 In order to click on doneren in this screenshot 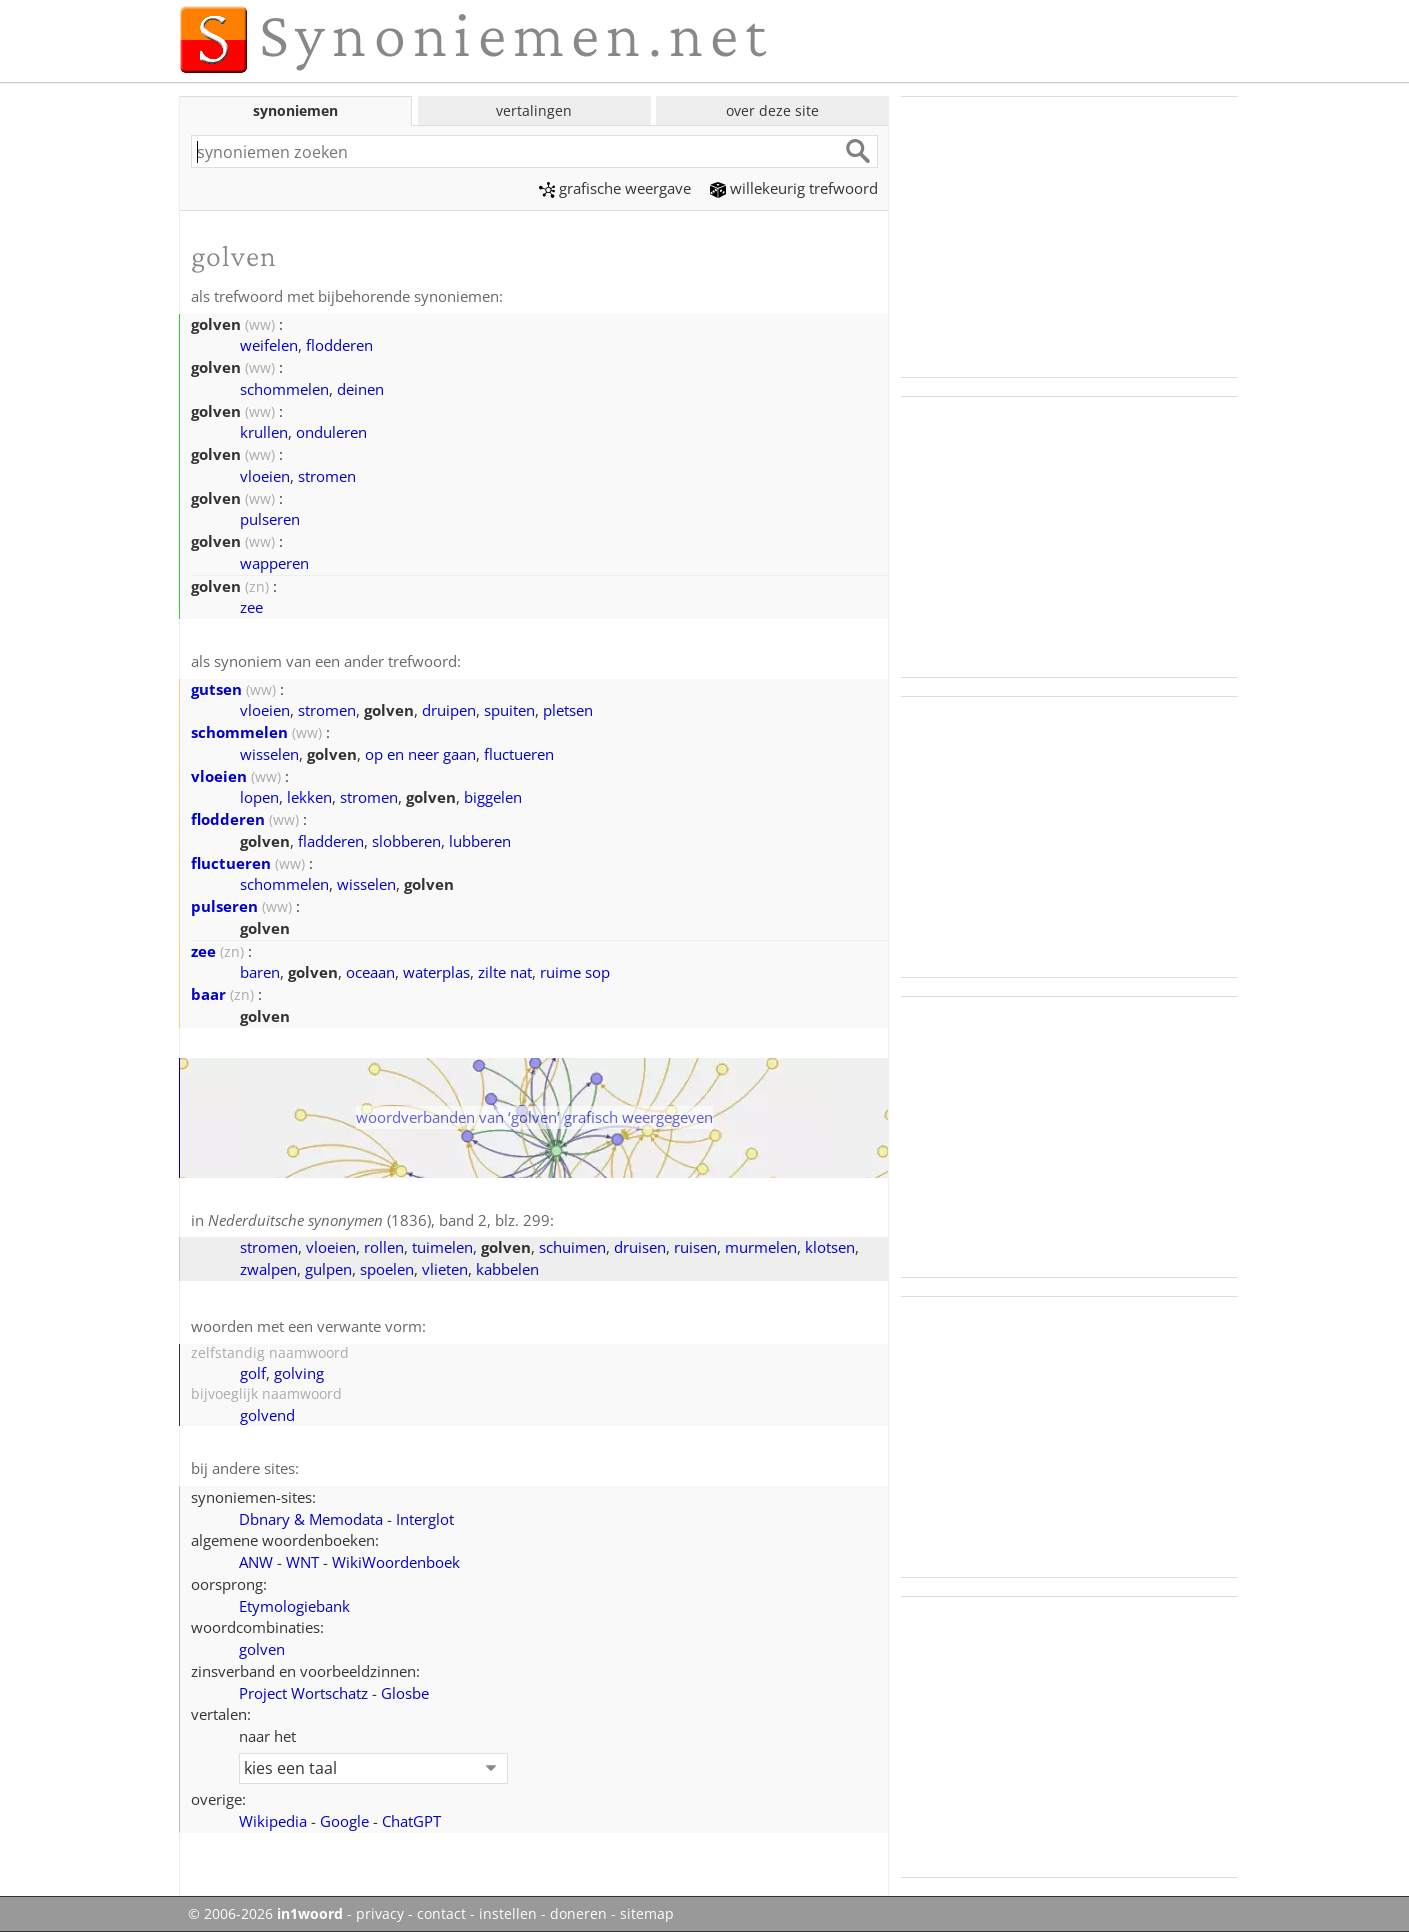, I will do `click(578, 1914)`.